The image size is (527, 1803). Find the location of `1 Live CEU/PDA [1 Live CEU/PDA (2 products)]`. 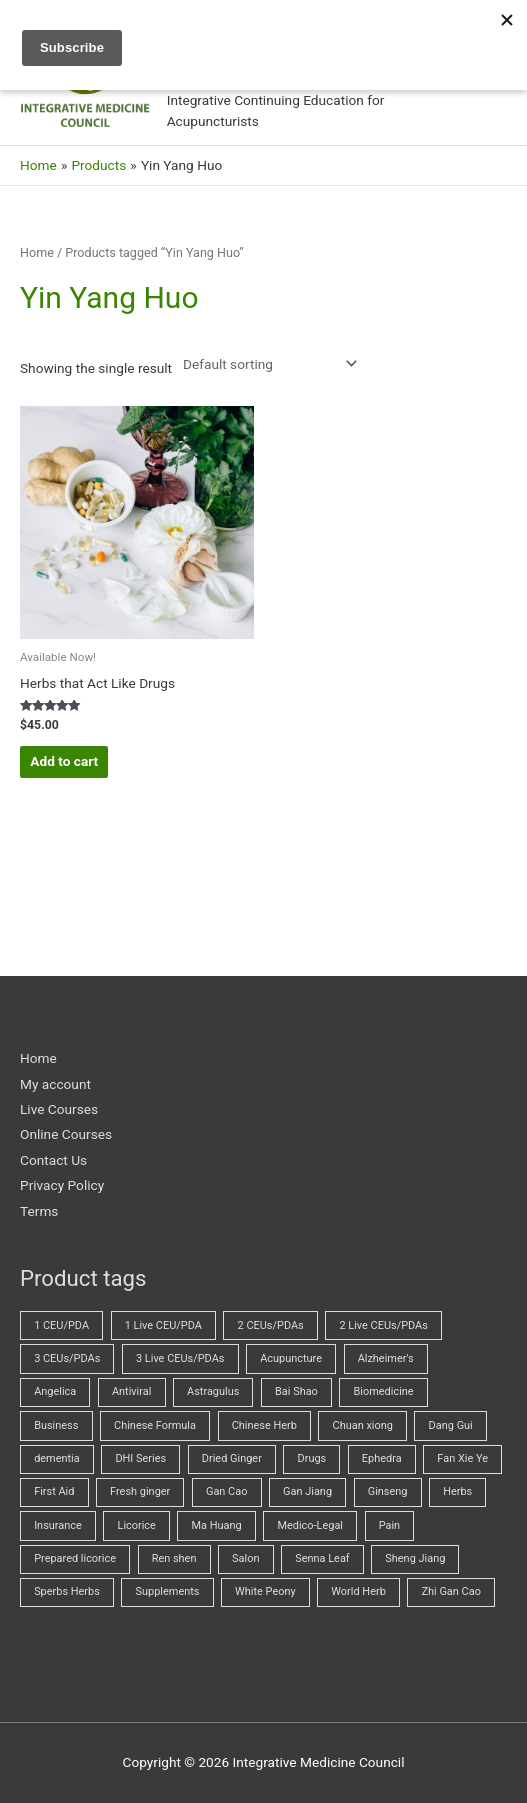

1 Live CEU/PDA [1 Live CEU/PDA (2 products)] is located at coordinates (163, 1325).